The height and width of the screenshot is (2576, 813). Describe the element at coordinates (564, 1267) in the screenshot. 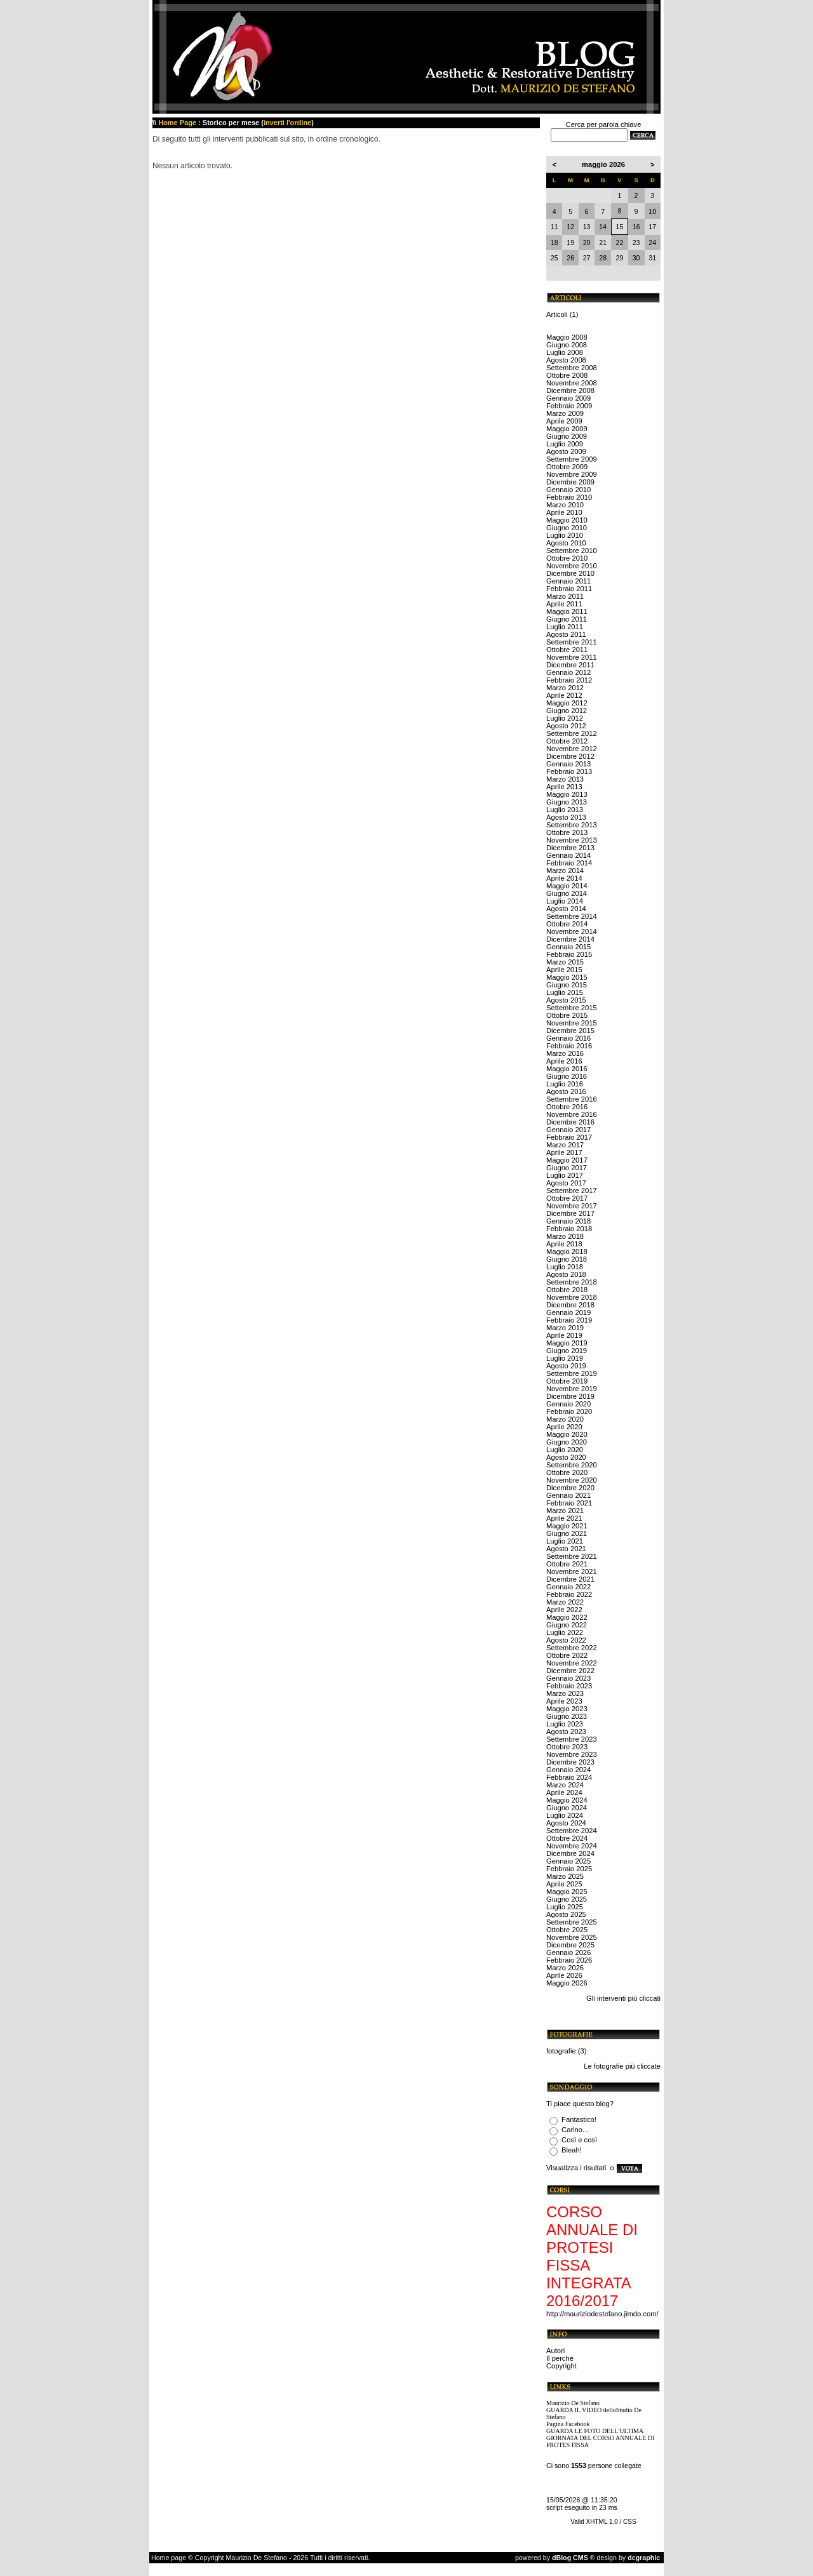

I see `Luglio 2018` at that location.